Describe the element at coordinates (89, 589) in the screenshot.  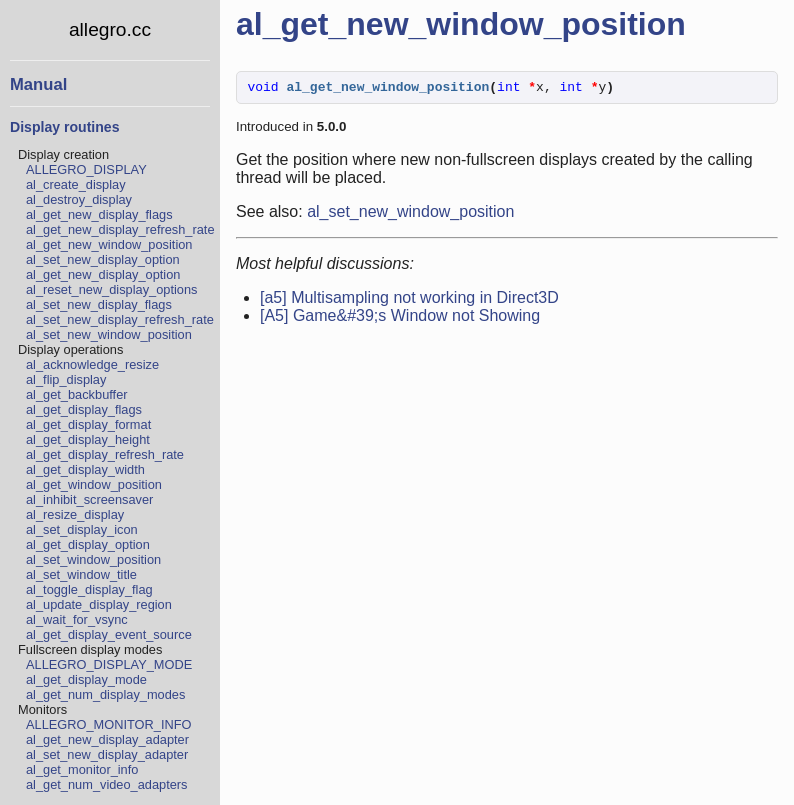
I see `al_toggle_display_flag` at that location.